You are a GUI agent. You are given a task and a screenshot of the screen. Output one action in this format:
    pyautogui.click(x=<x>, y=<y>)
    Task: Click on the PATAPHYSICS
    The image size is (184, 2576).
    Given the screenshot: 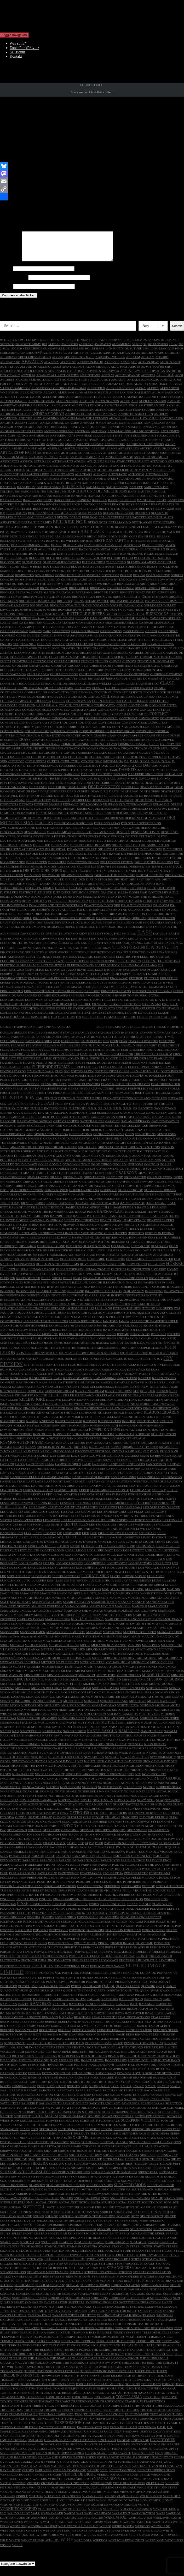 What is the action you would take?
    pyautogui.click(x=33, y=1874)
    